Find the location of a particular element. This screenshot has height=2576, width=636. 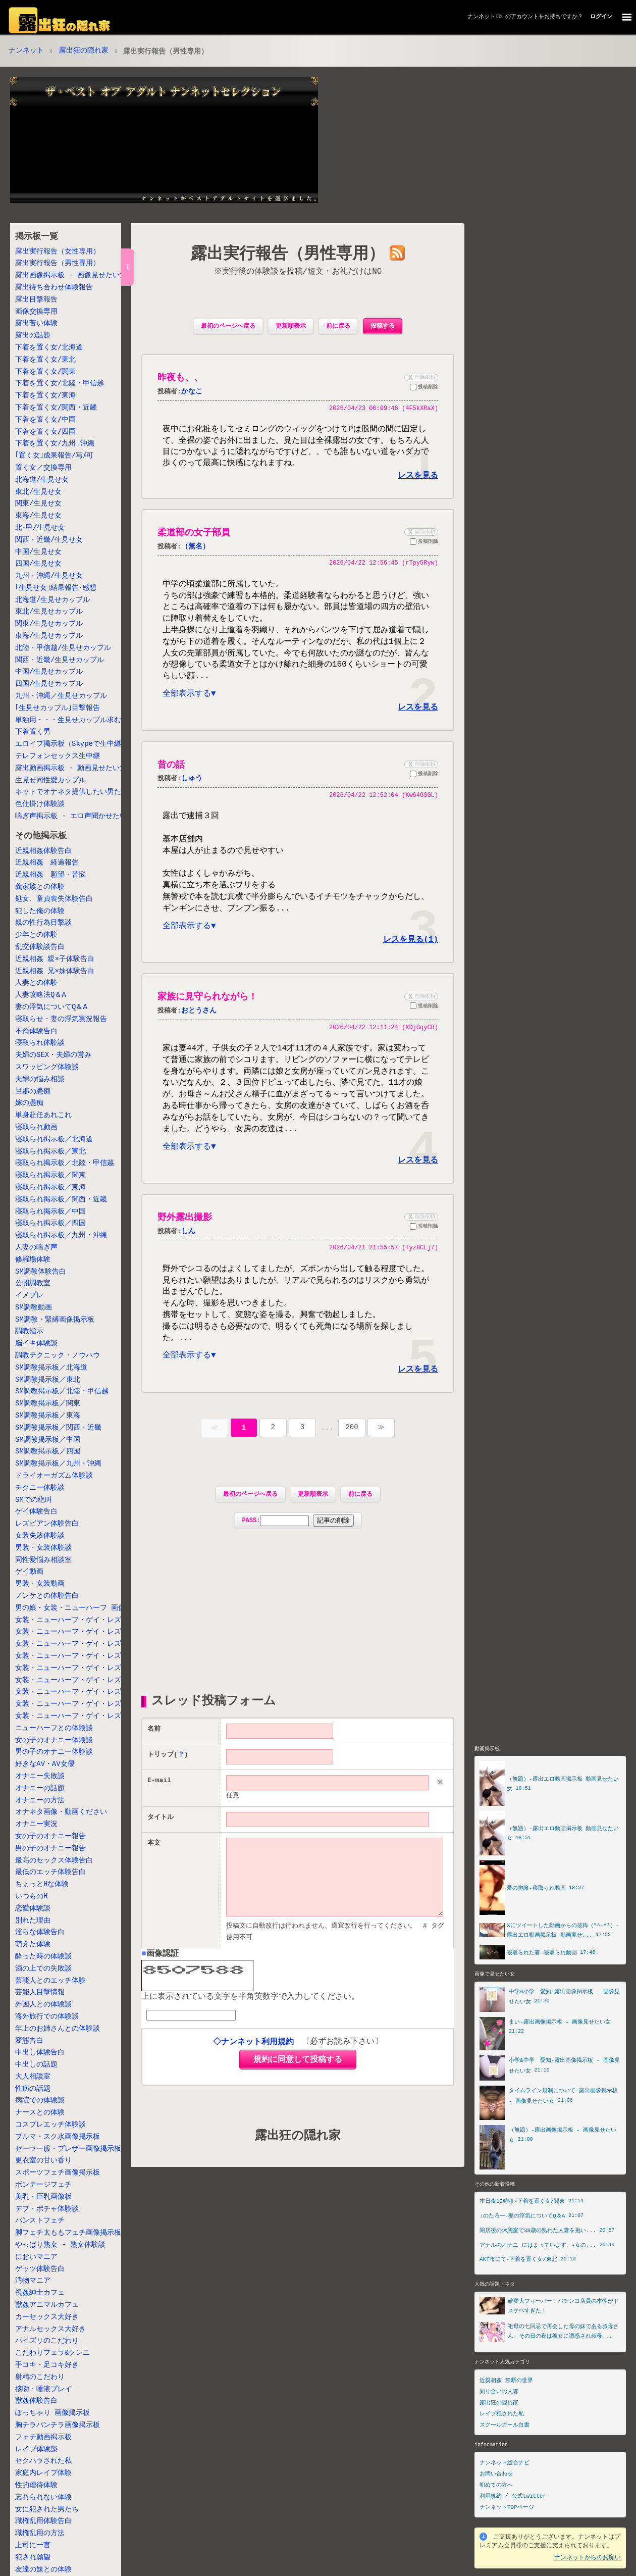

投稿削除 is located at coordinates (424, 387).